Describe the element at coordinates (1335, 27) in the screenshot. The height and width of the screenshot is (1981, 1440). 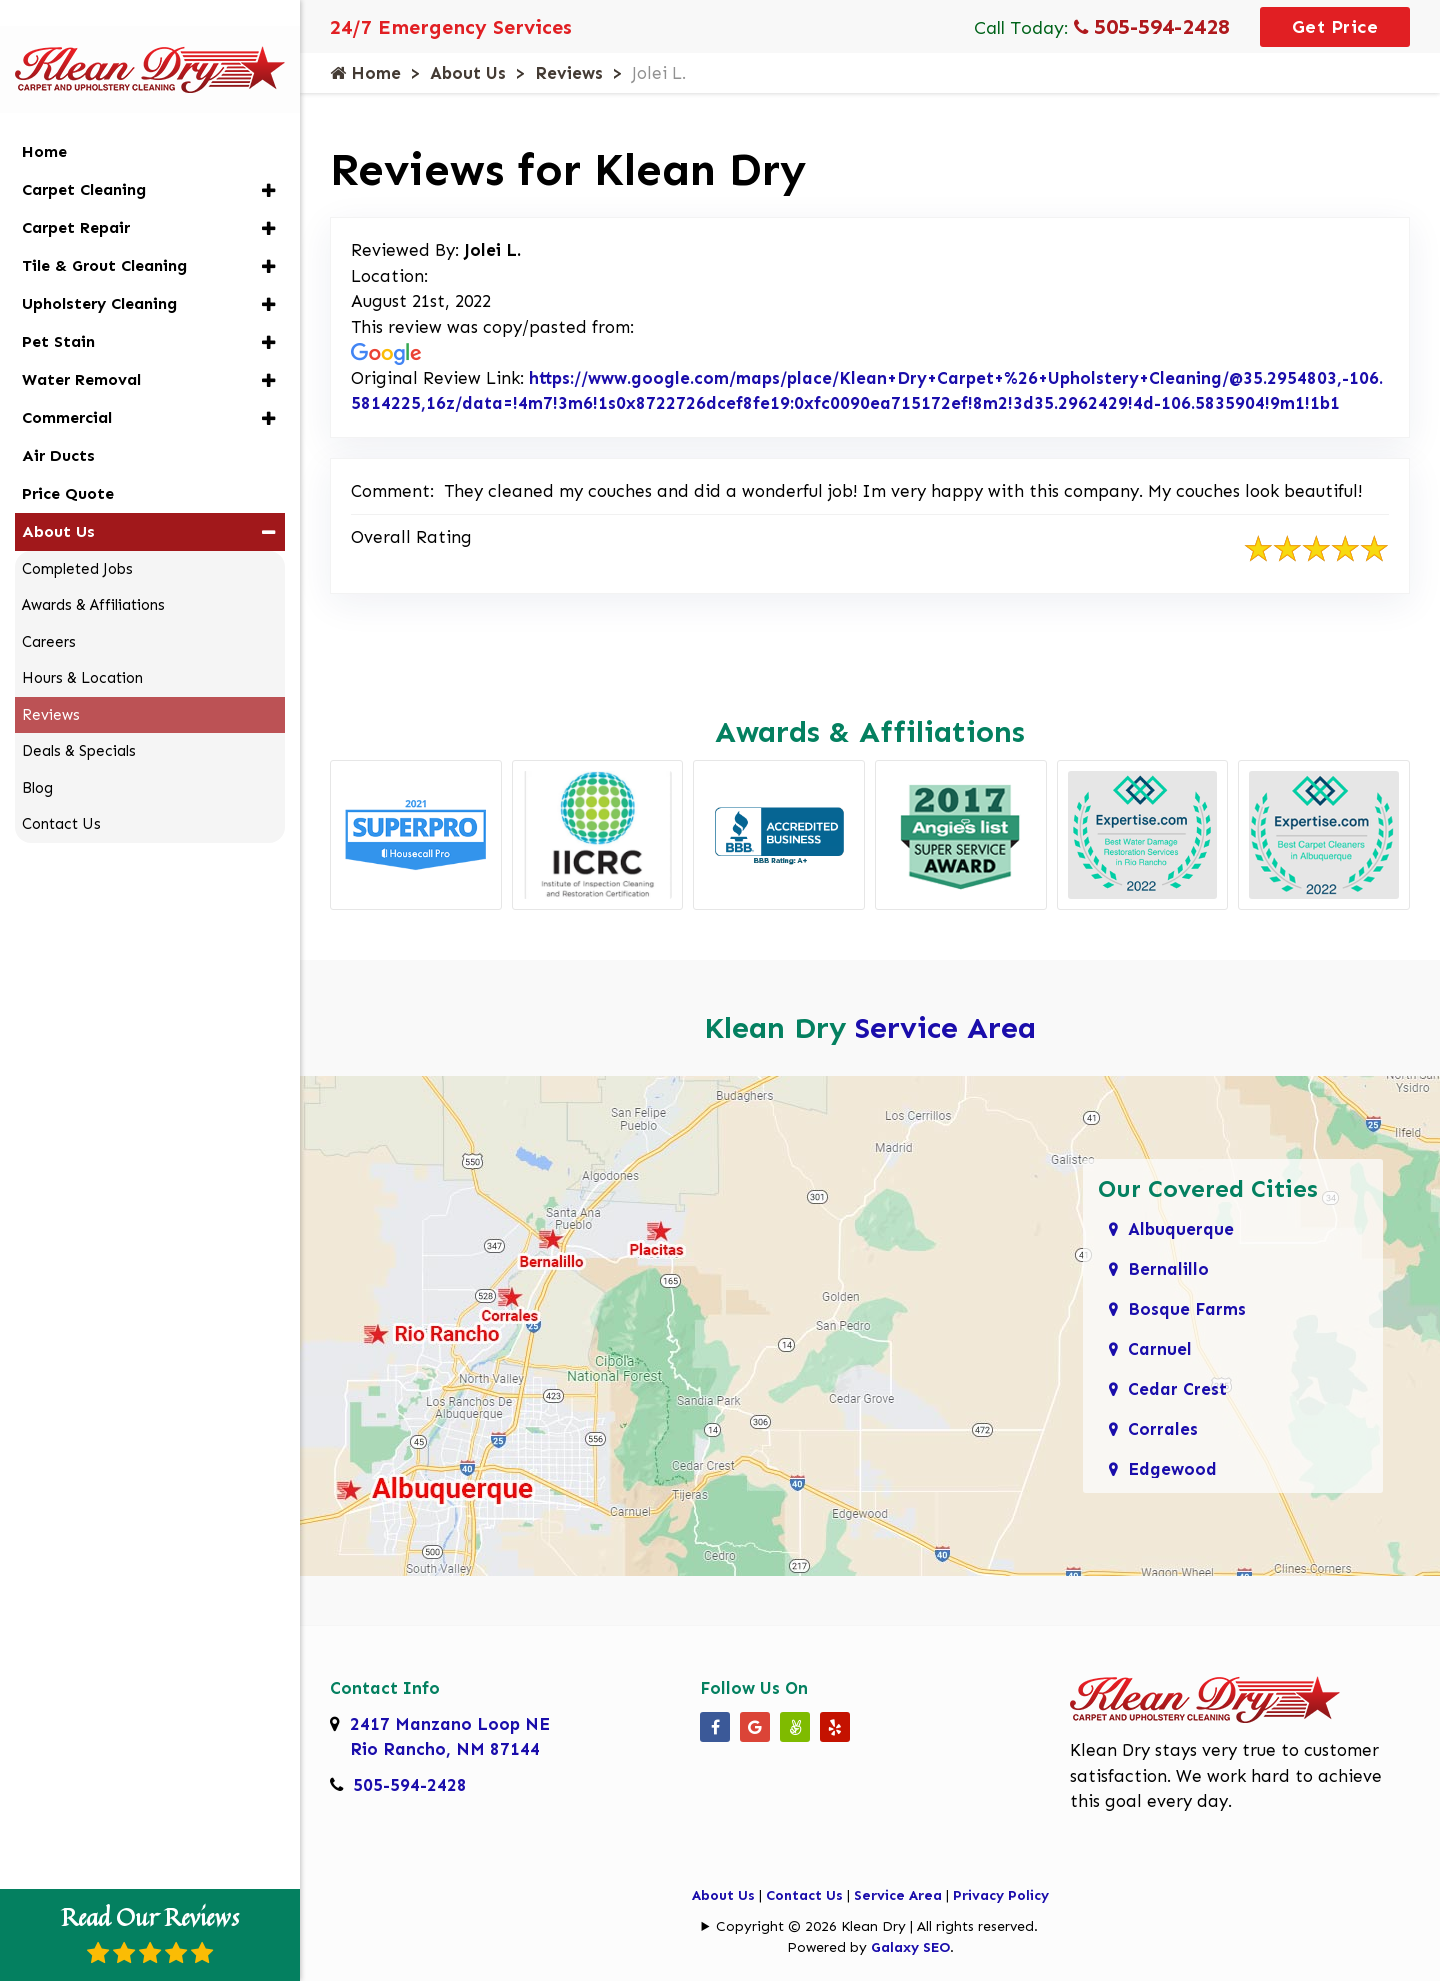
I see `Get Price` at that location.